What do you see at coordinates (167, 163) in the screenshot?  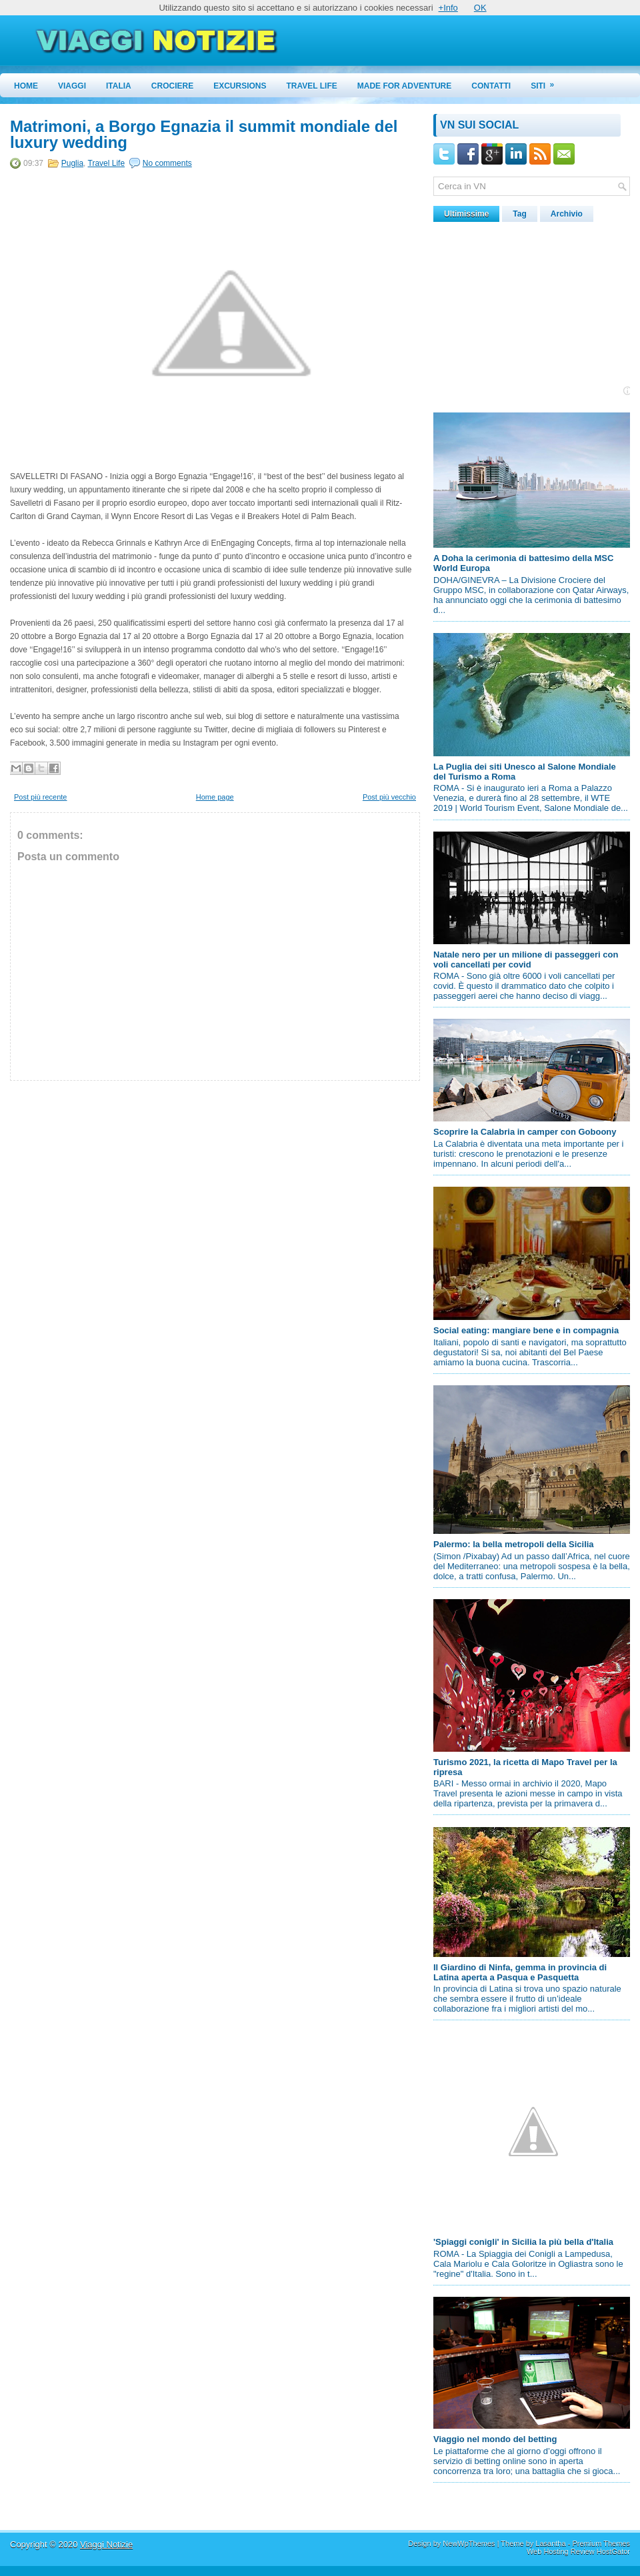 I see `No comments` at bounding box center [167, 163].